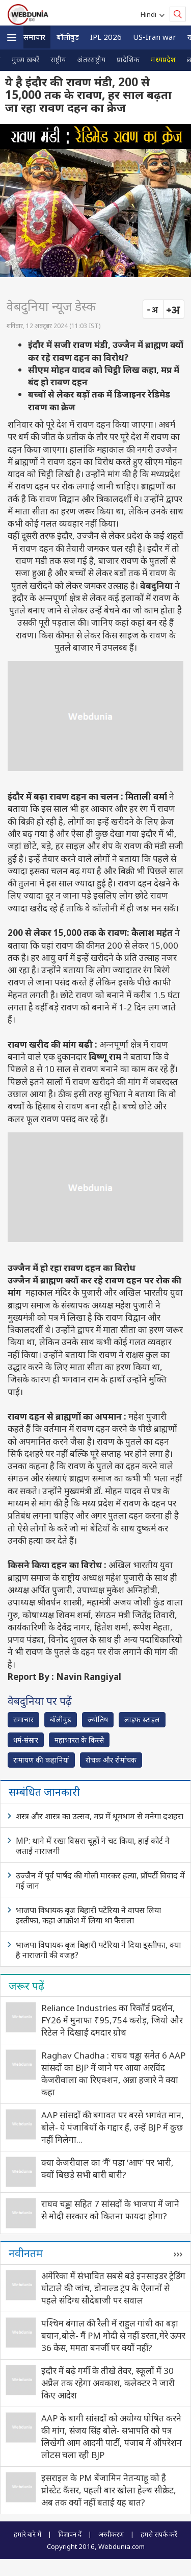  I want to click on भाजपा विधायक बृज बिहारी पटेरिया ने दिया इ्स्तीफा, क्या है नाराजगी की वजह?, so click(98, 1950).